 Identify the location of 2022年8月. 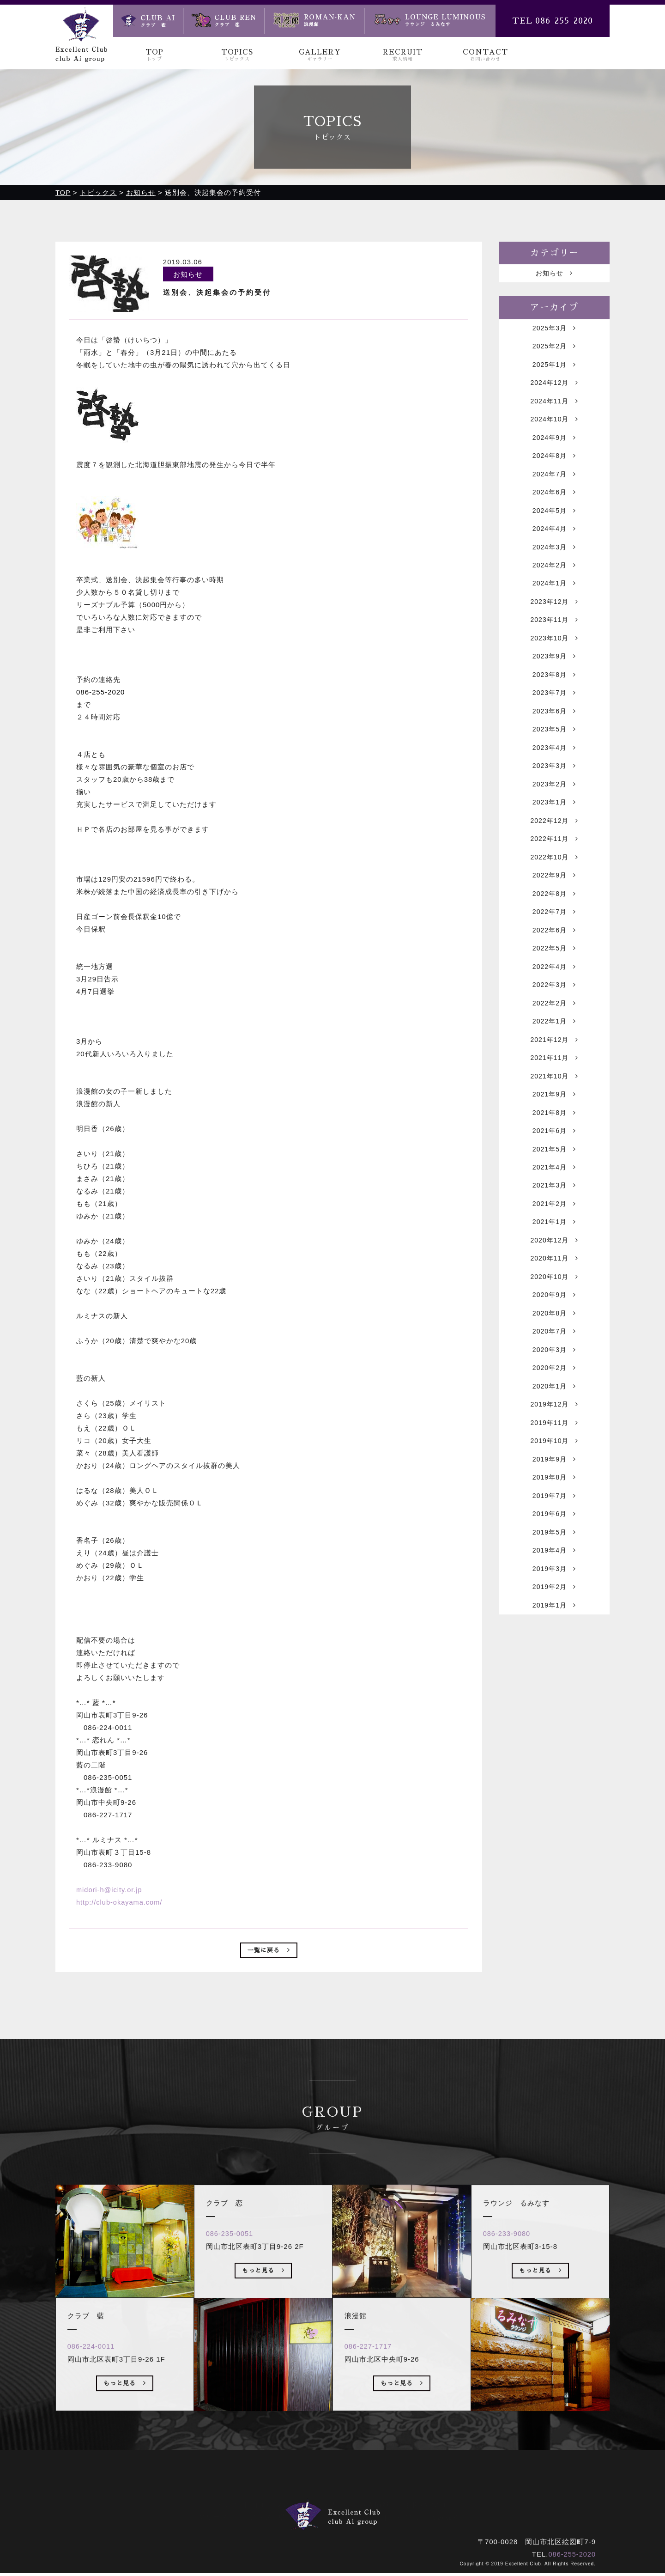
(554, 932).